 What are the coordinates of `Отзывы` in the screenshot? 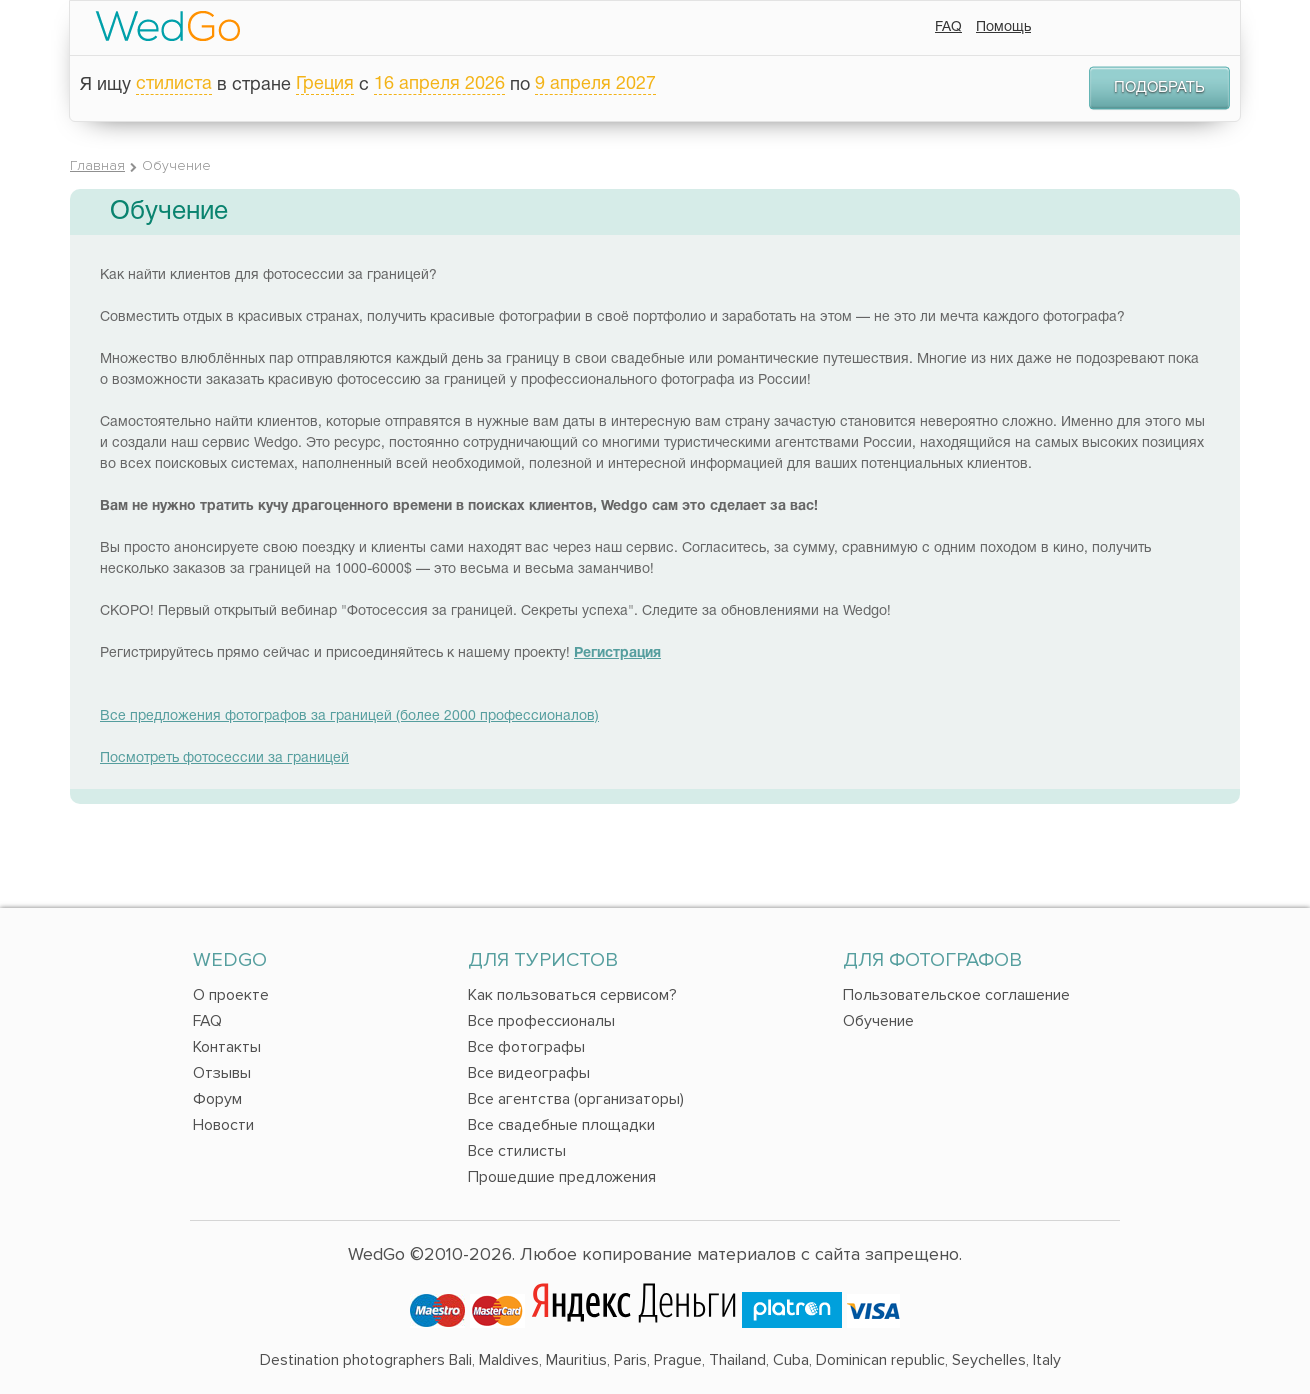 It's located at (222, 1073).